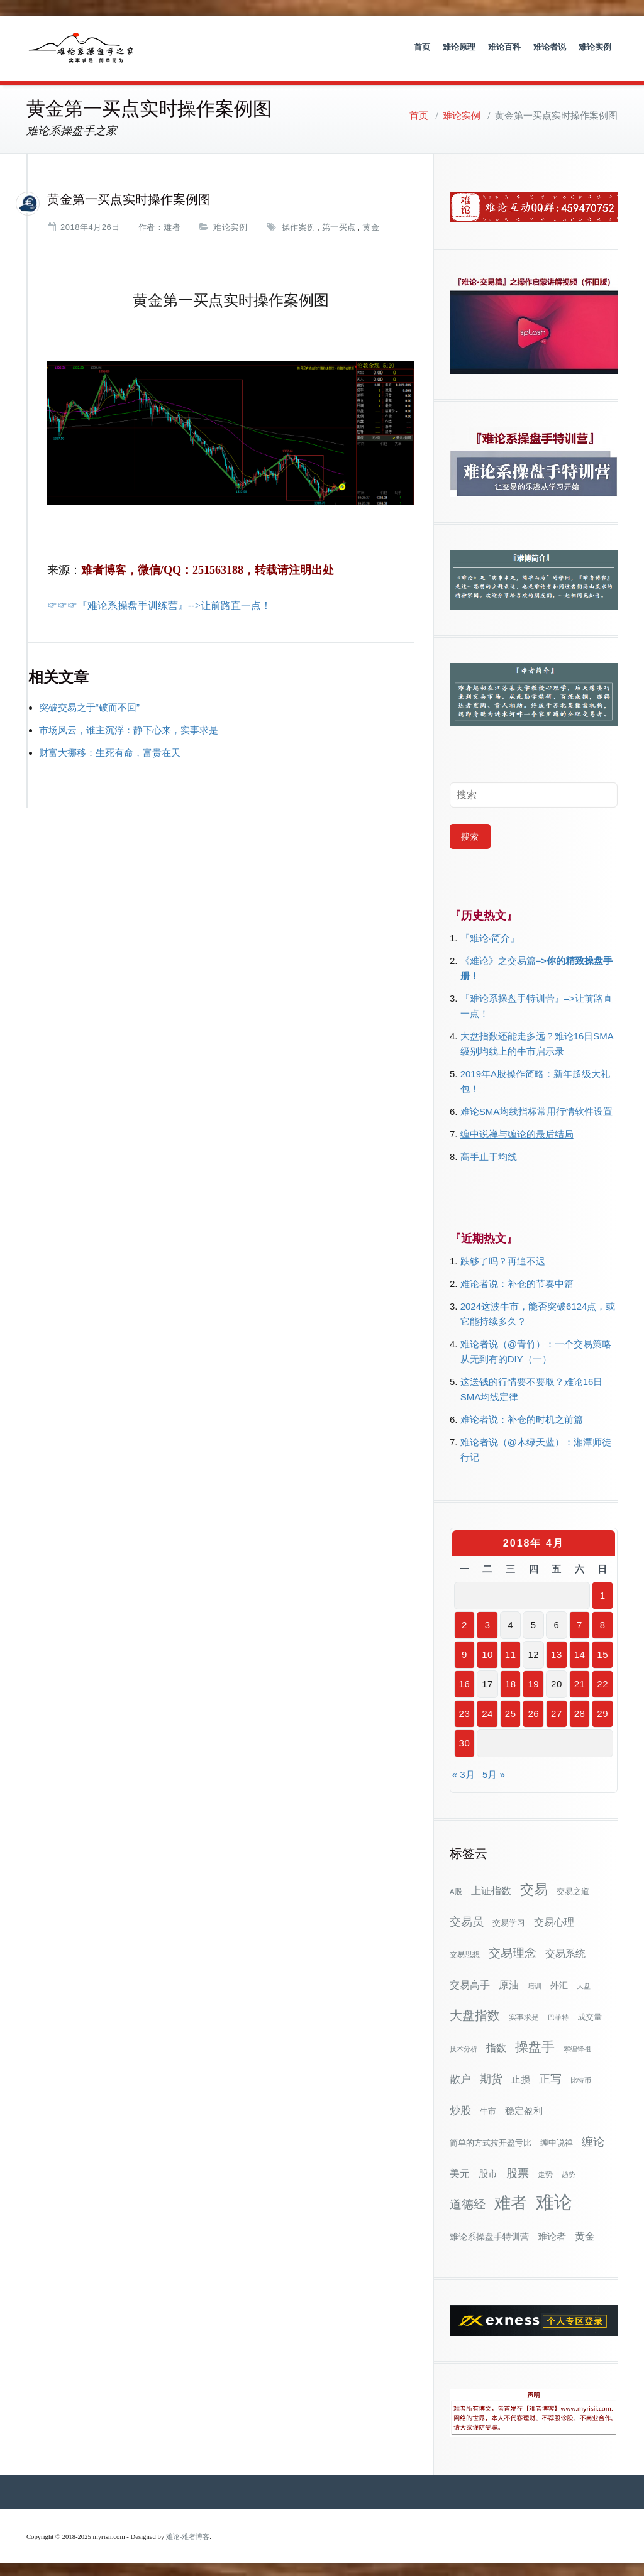 The height and width of the screenshot is (2576, 644). Describe the element at coordinates (128, 726) in the screenshot. I see `市场风云，谁主沉浮：静下心来，实事求是` at that location.